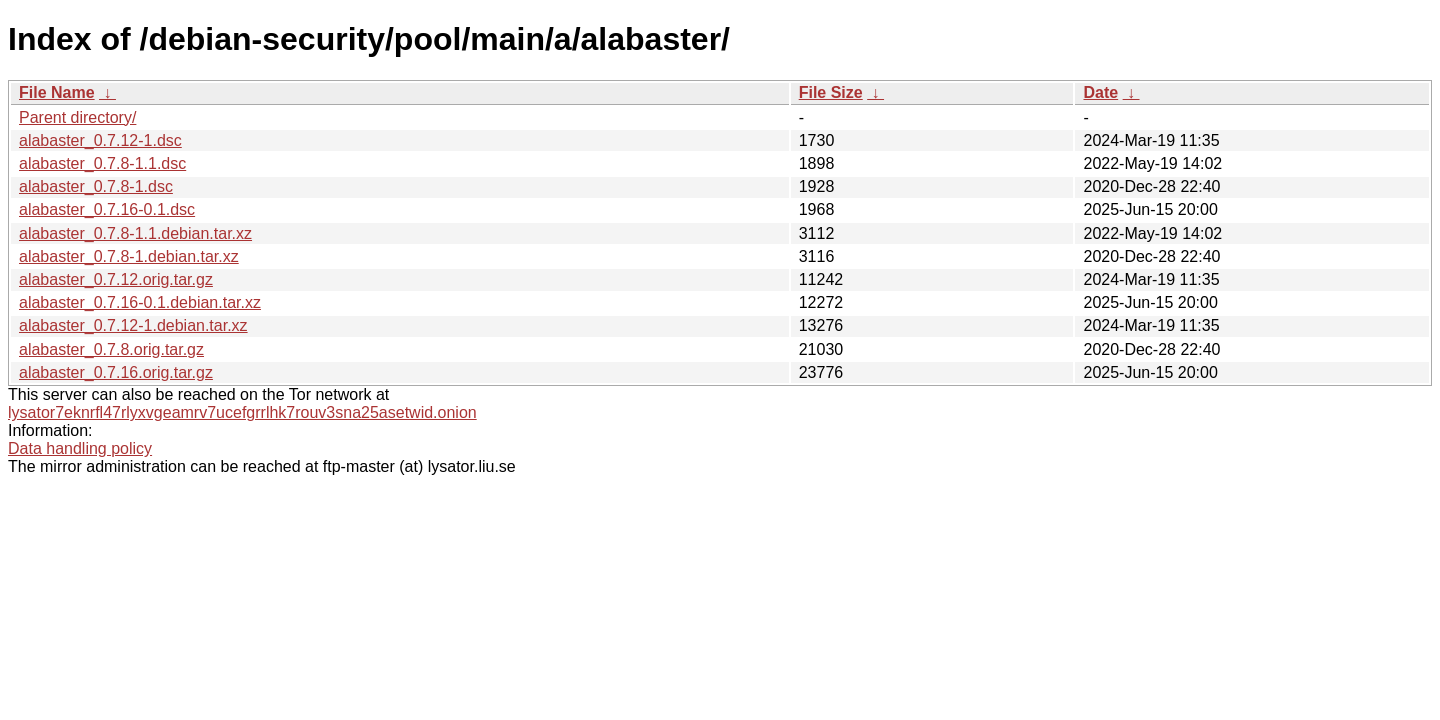  Describe the element at coordinates (102, 163) in the screenshot. I see `alabaster_0.7.8-1.1.dsc` at that location.